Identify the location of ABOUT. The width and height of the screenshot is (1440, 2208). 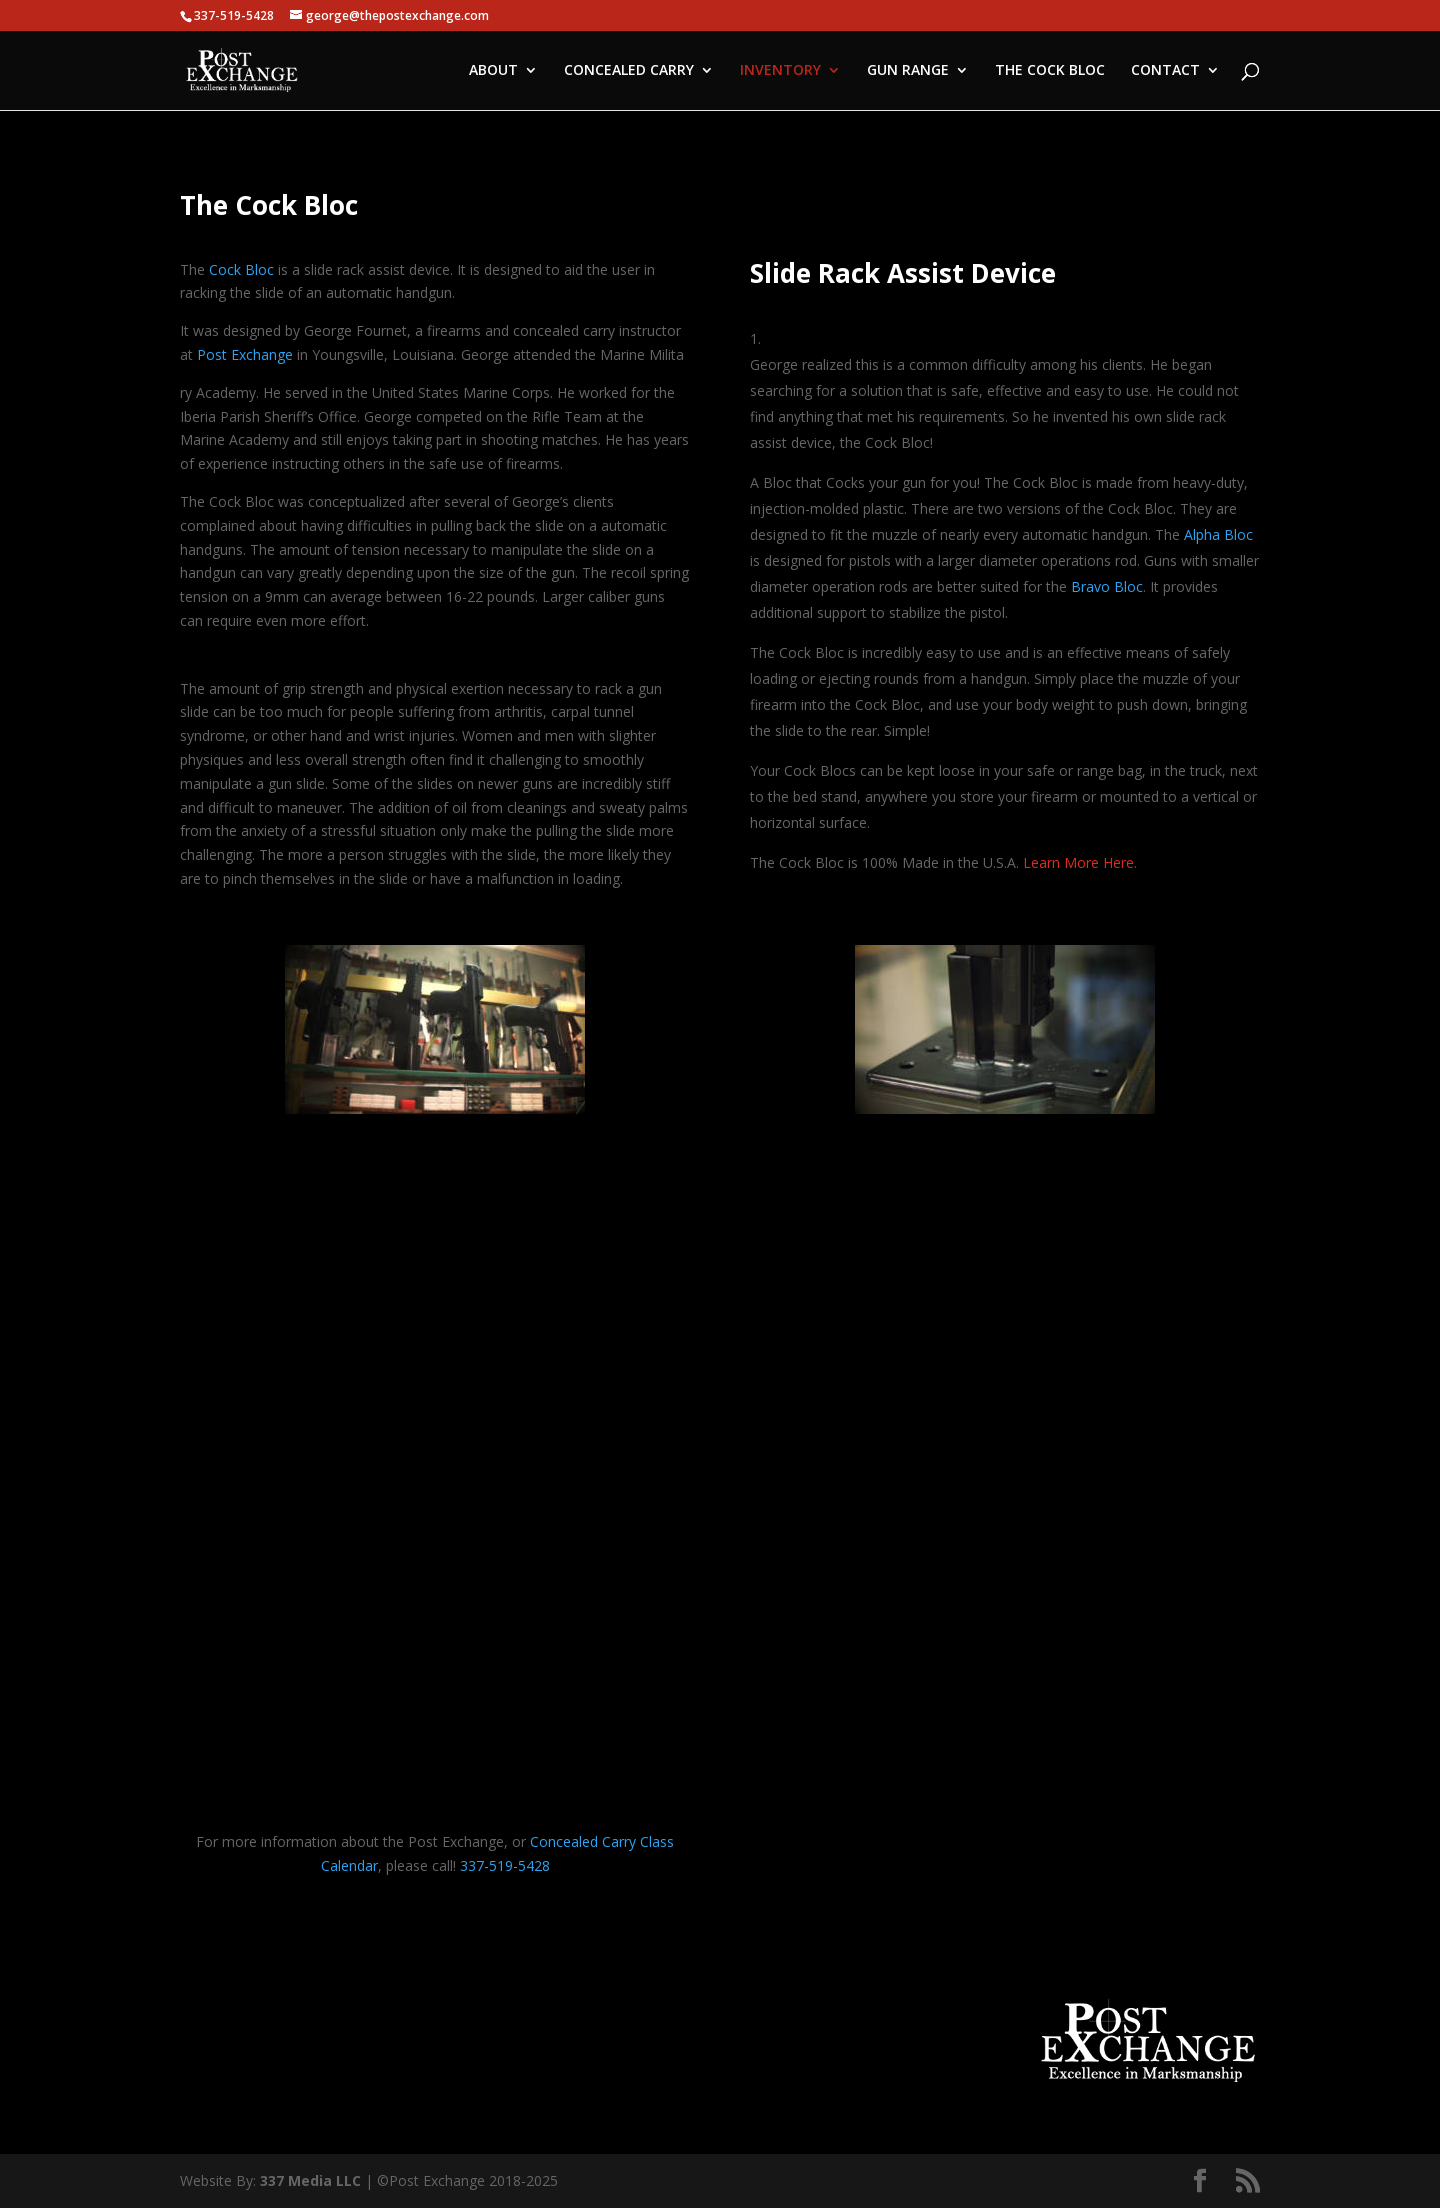
(493, 71).